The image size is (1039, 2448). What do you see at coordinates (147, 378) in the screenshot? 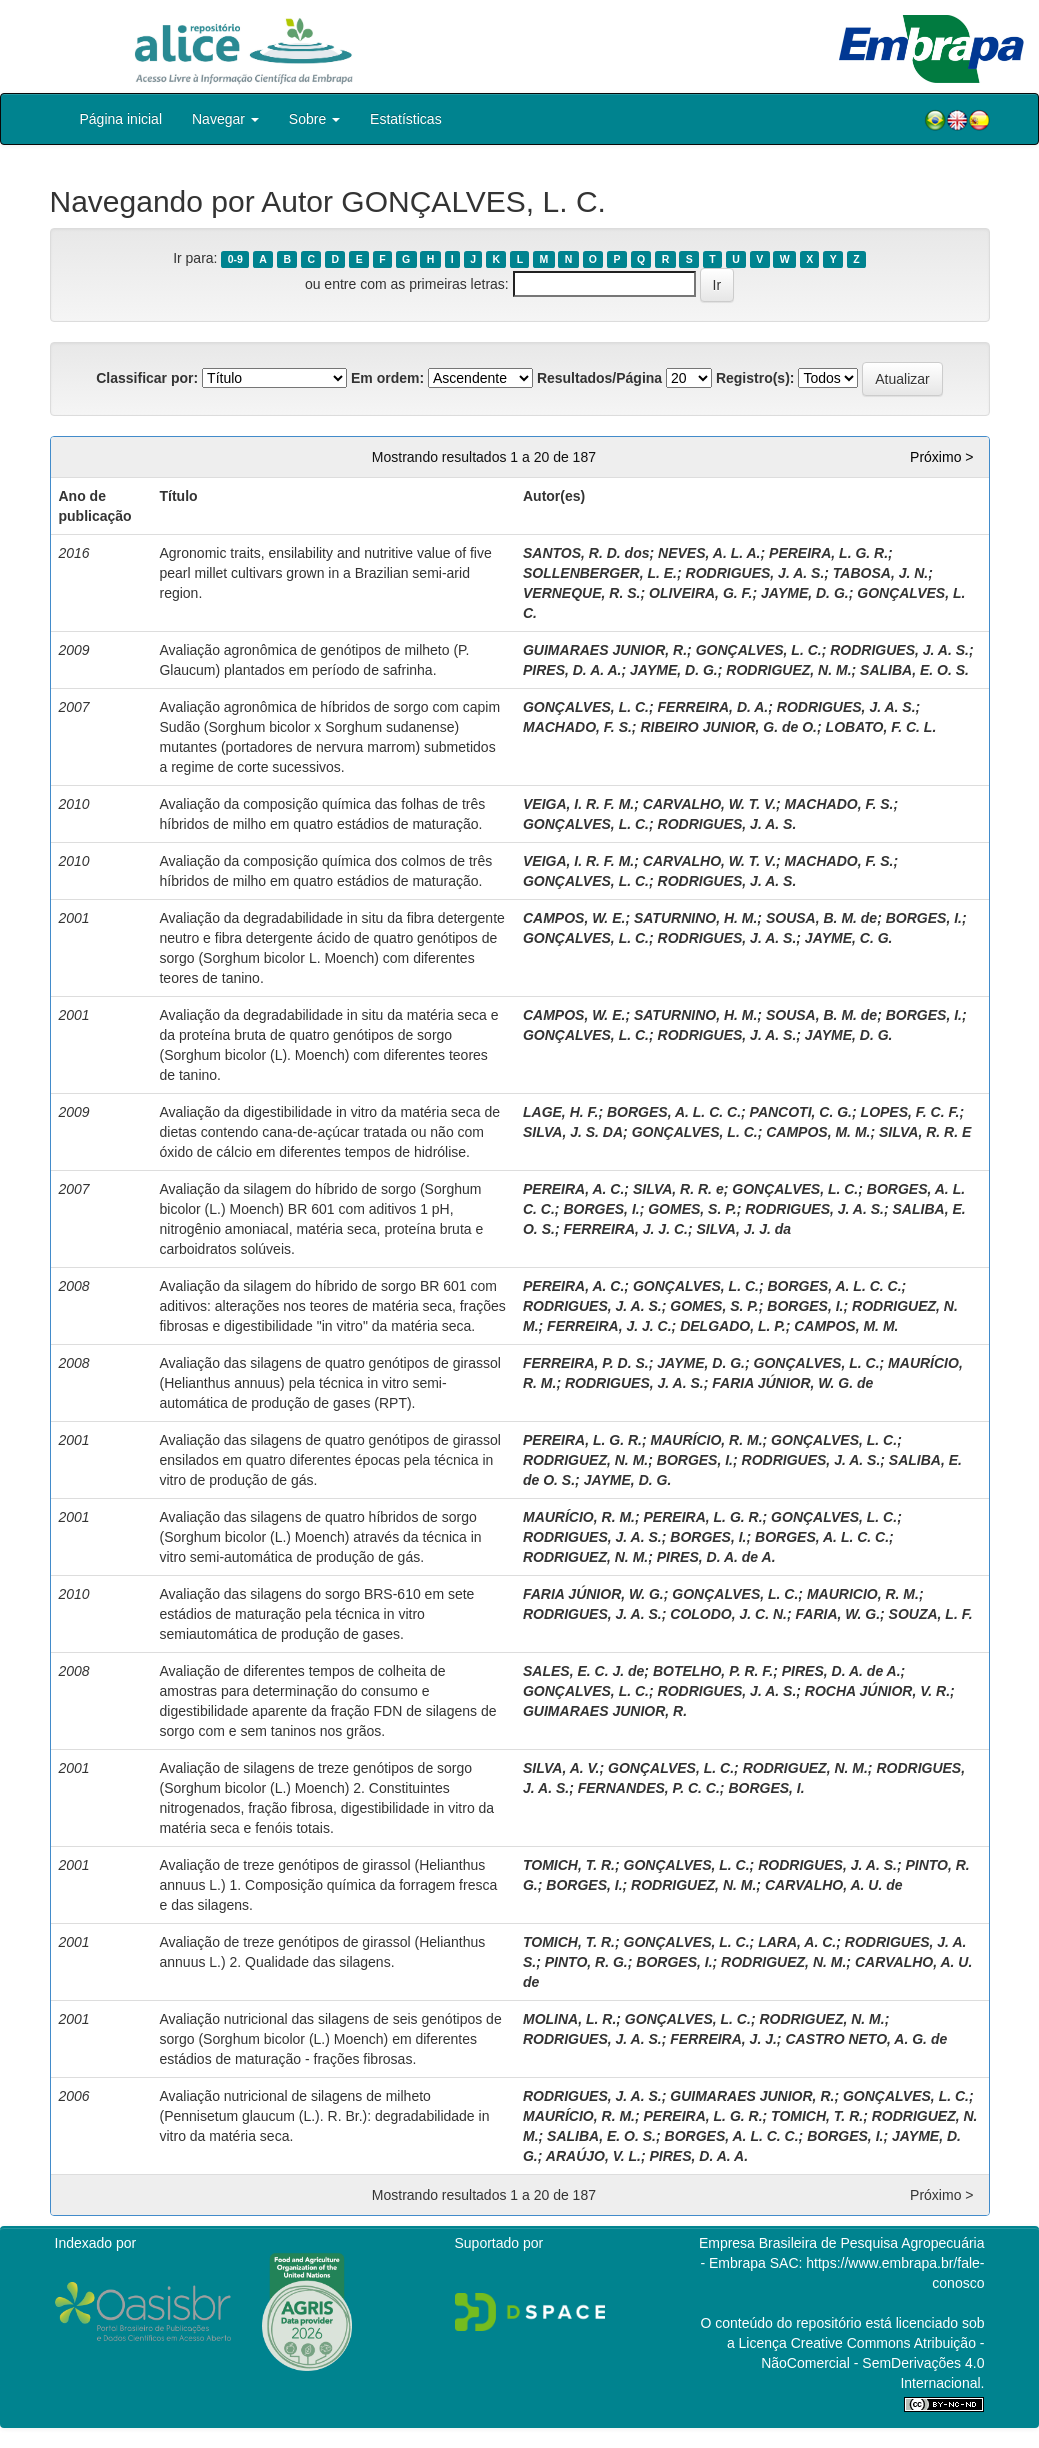
I see `Classificar por:` at bounding box center [147, 378].